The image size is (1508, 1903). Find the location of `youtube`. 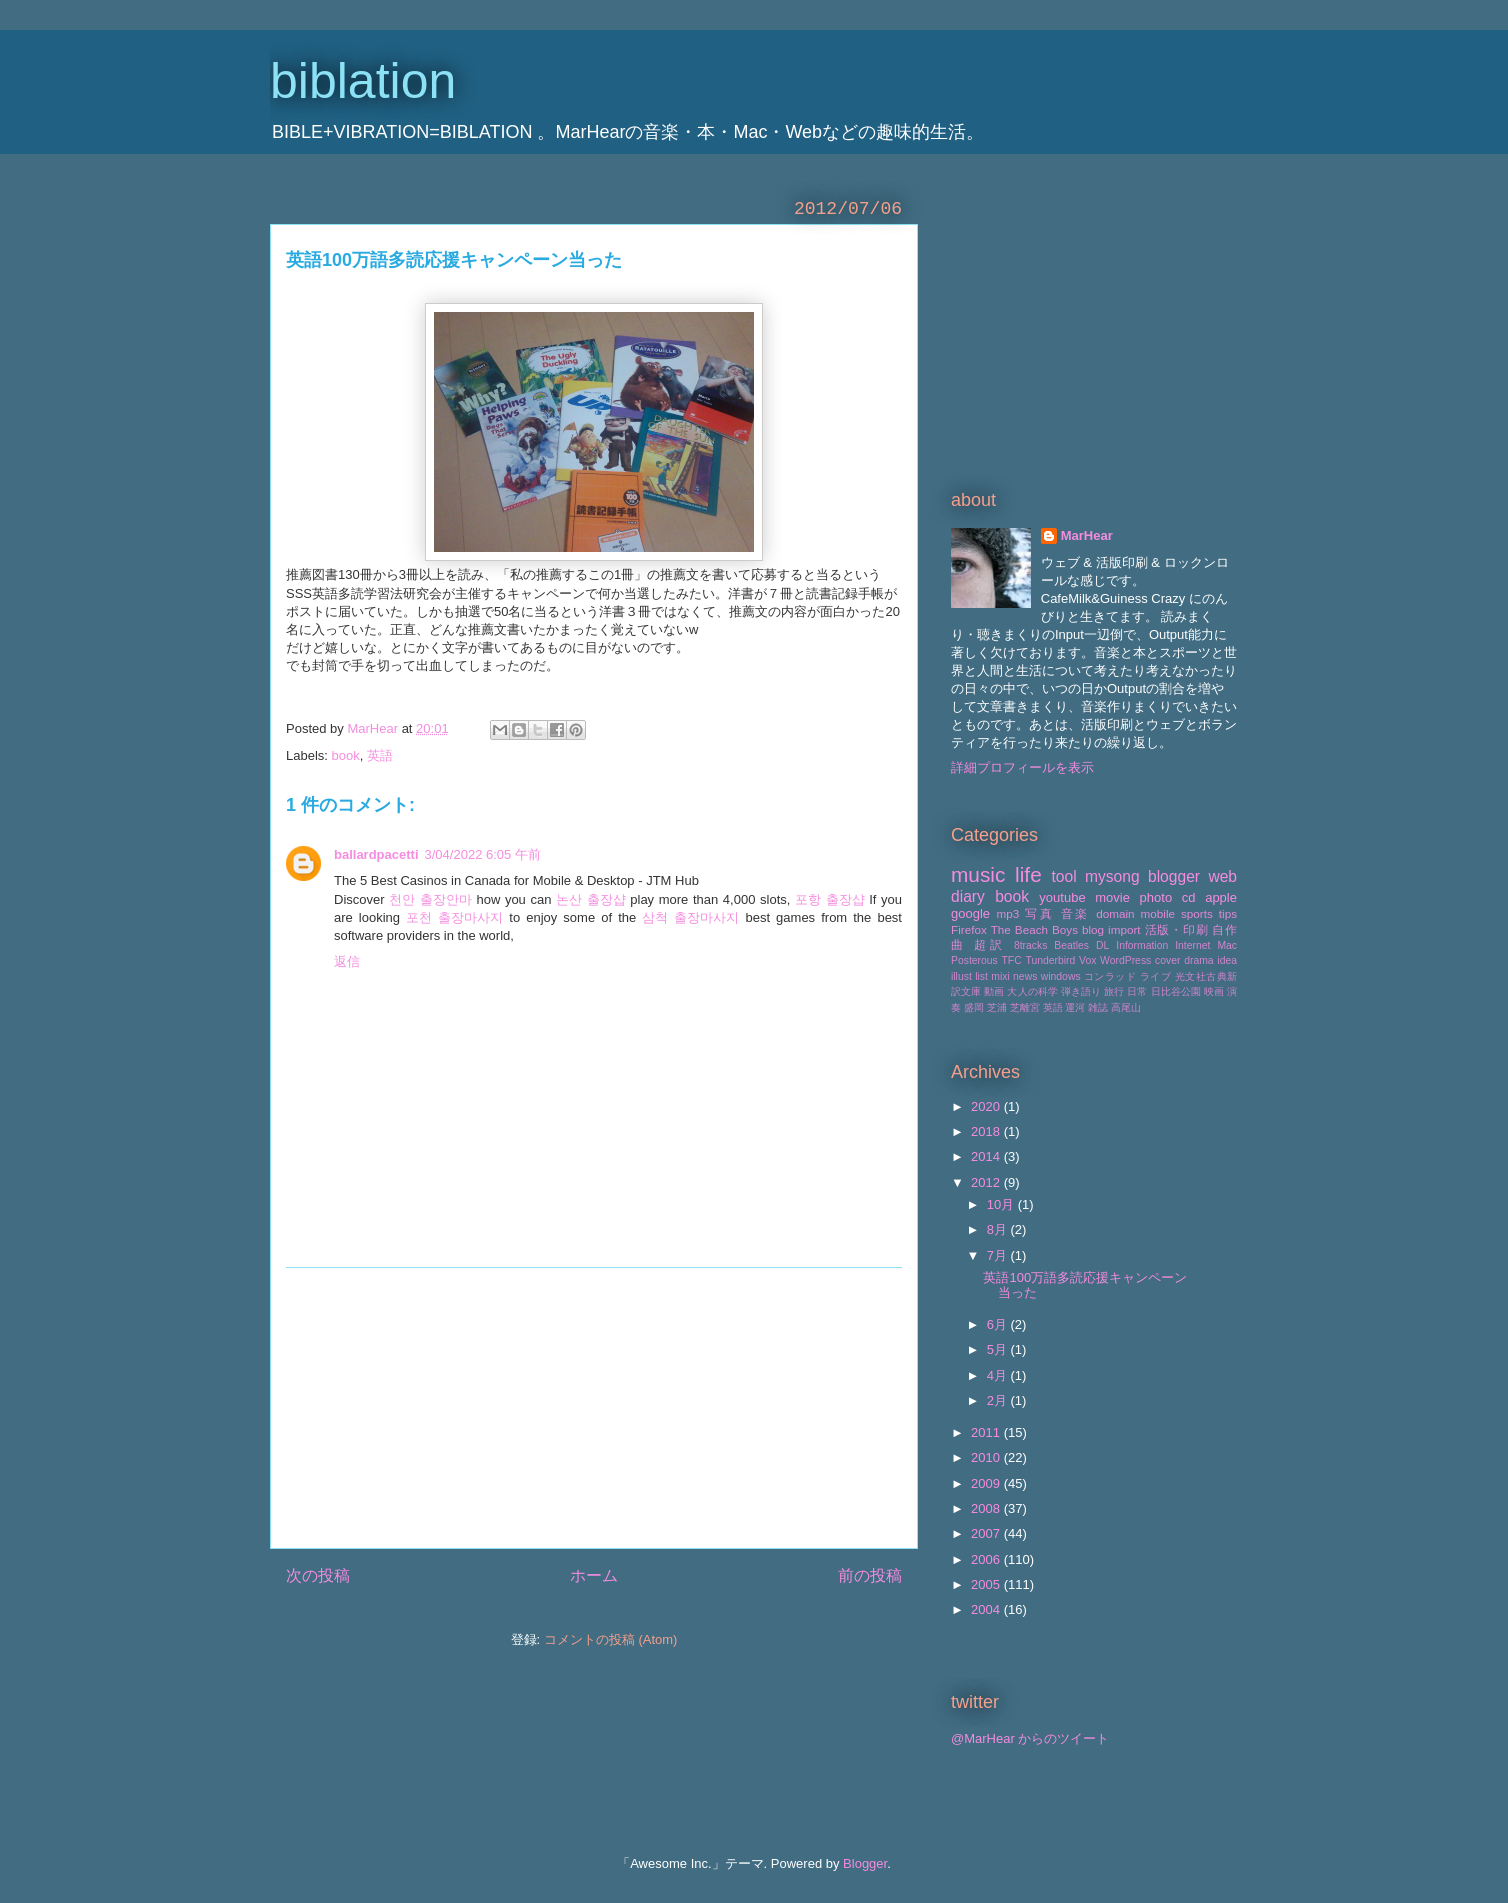

youtube is located at coordinates (1062, 897).